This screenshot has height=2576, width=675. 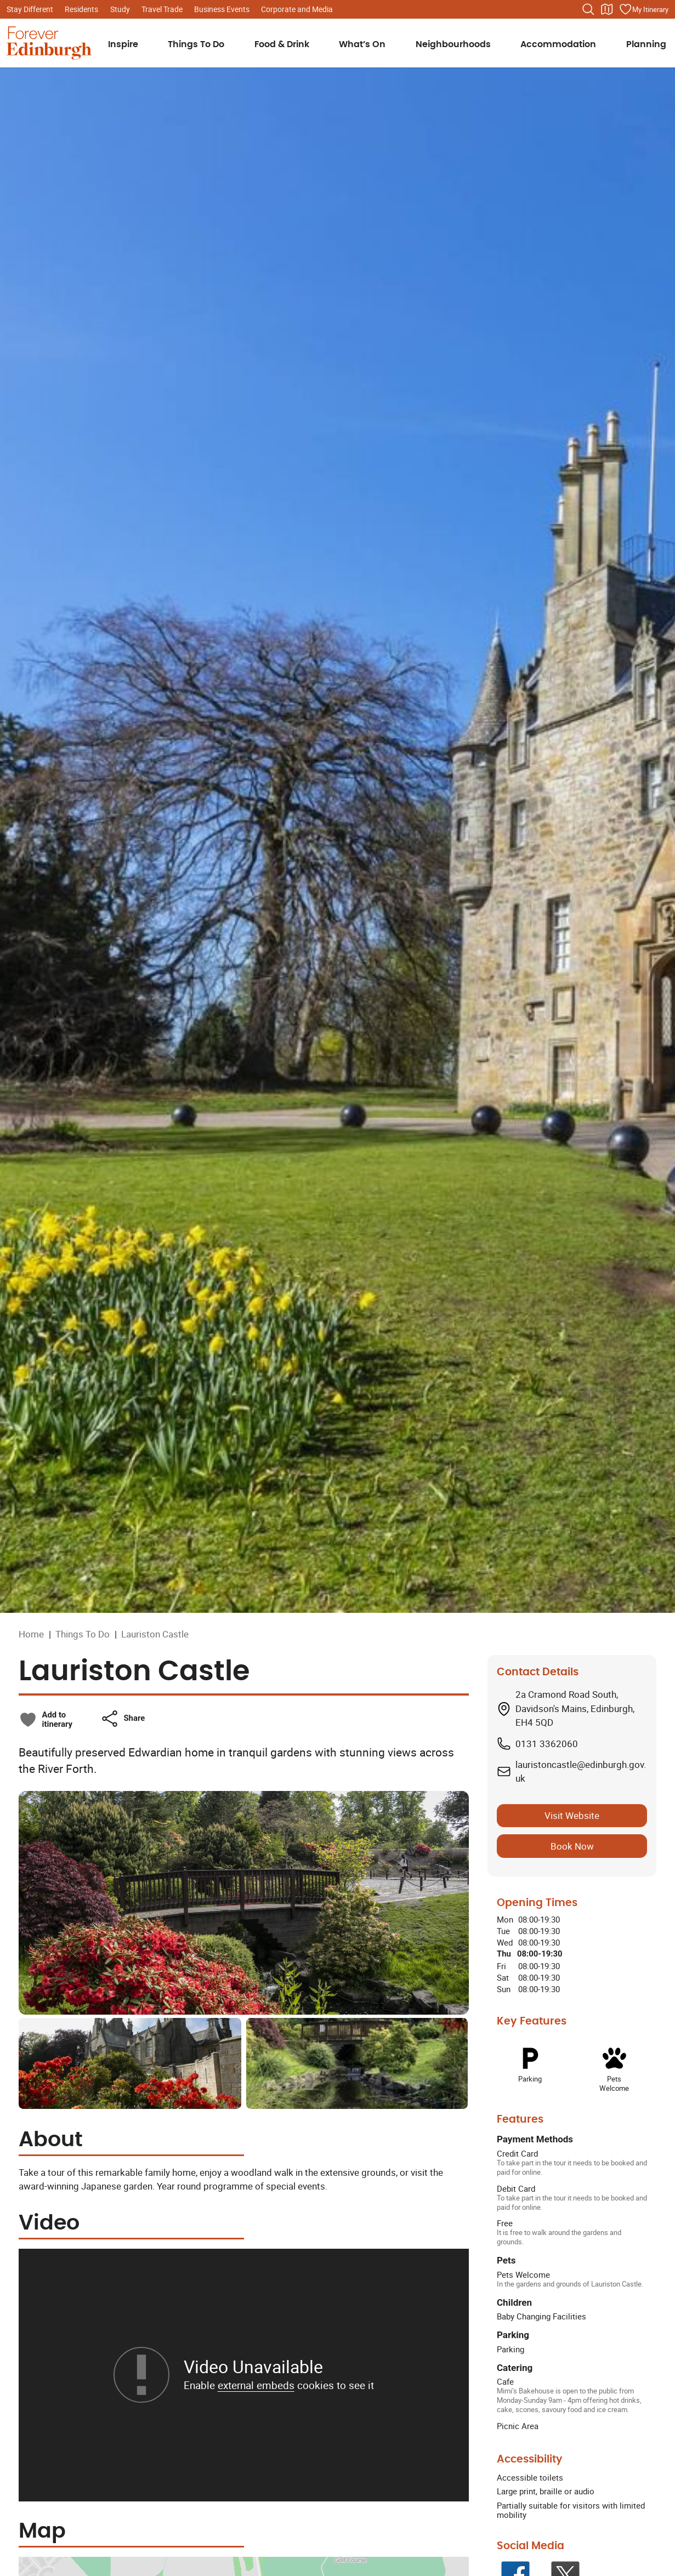 I want to click on [checkbox], so click(x=45, y=1719).